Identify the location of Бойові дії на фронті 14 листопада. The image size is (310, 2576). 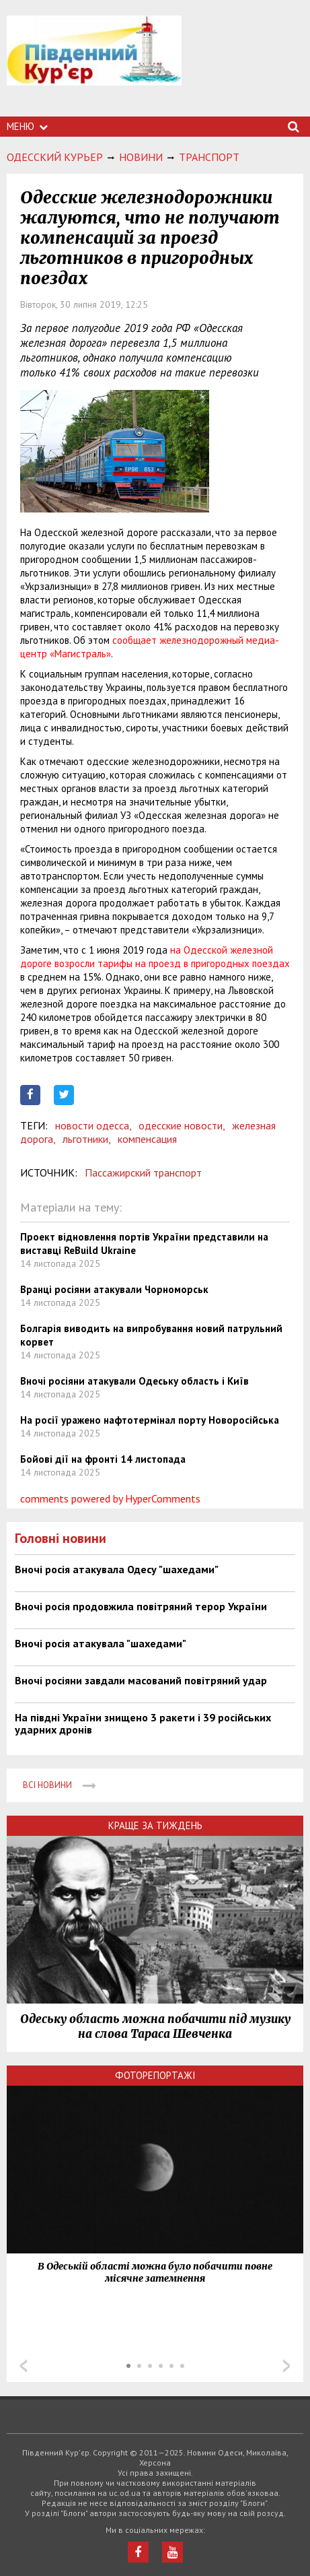
(103, 1459).